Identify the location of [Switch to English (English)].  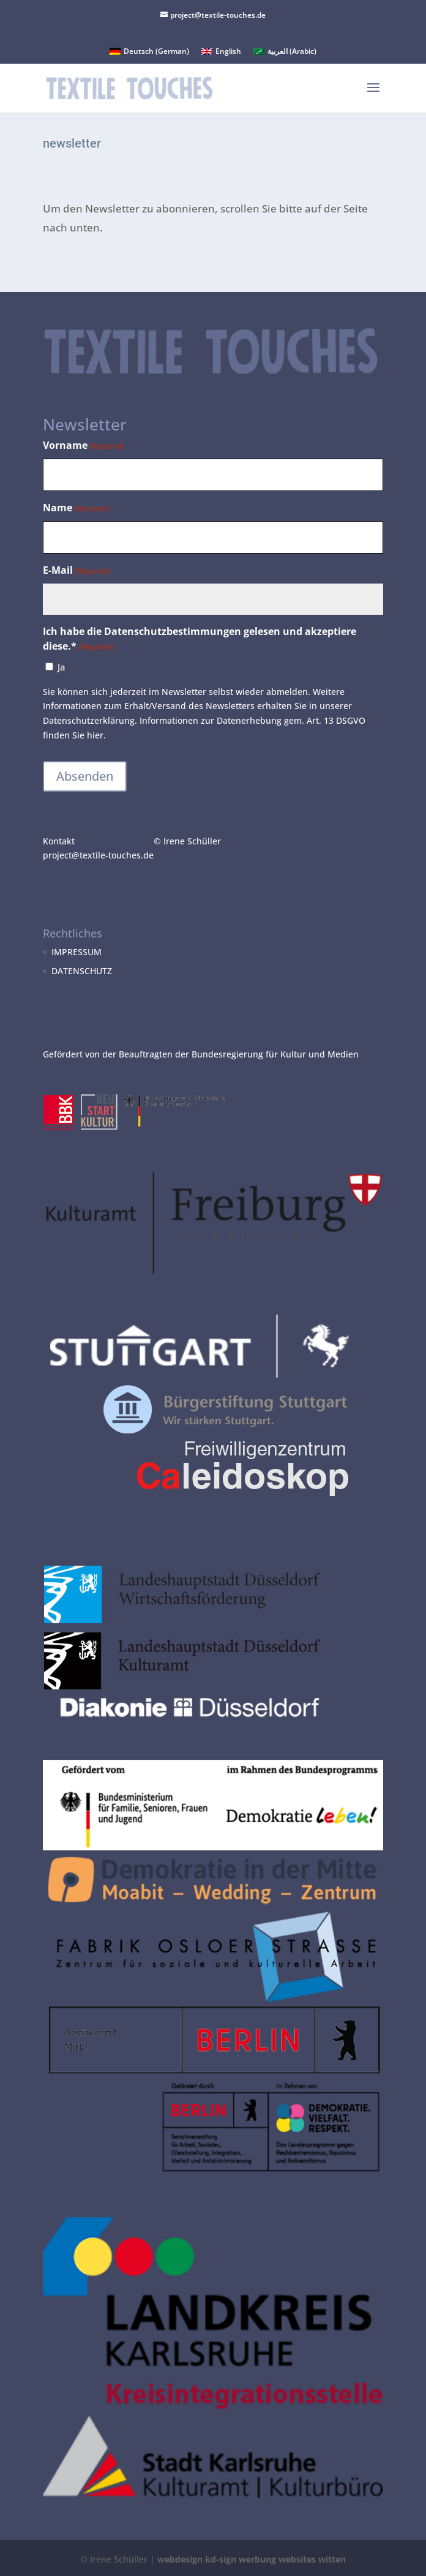
(221, 51).